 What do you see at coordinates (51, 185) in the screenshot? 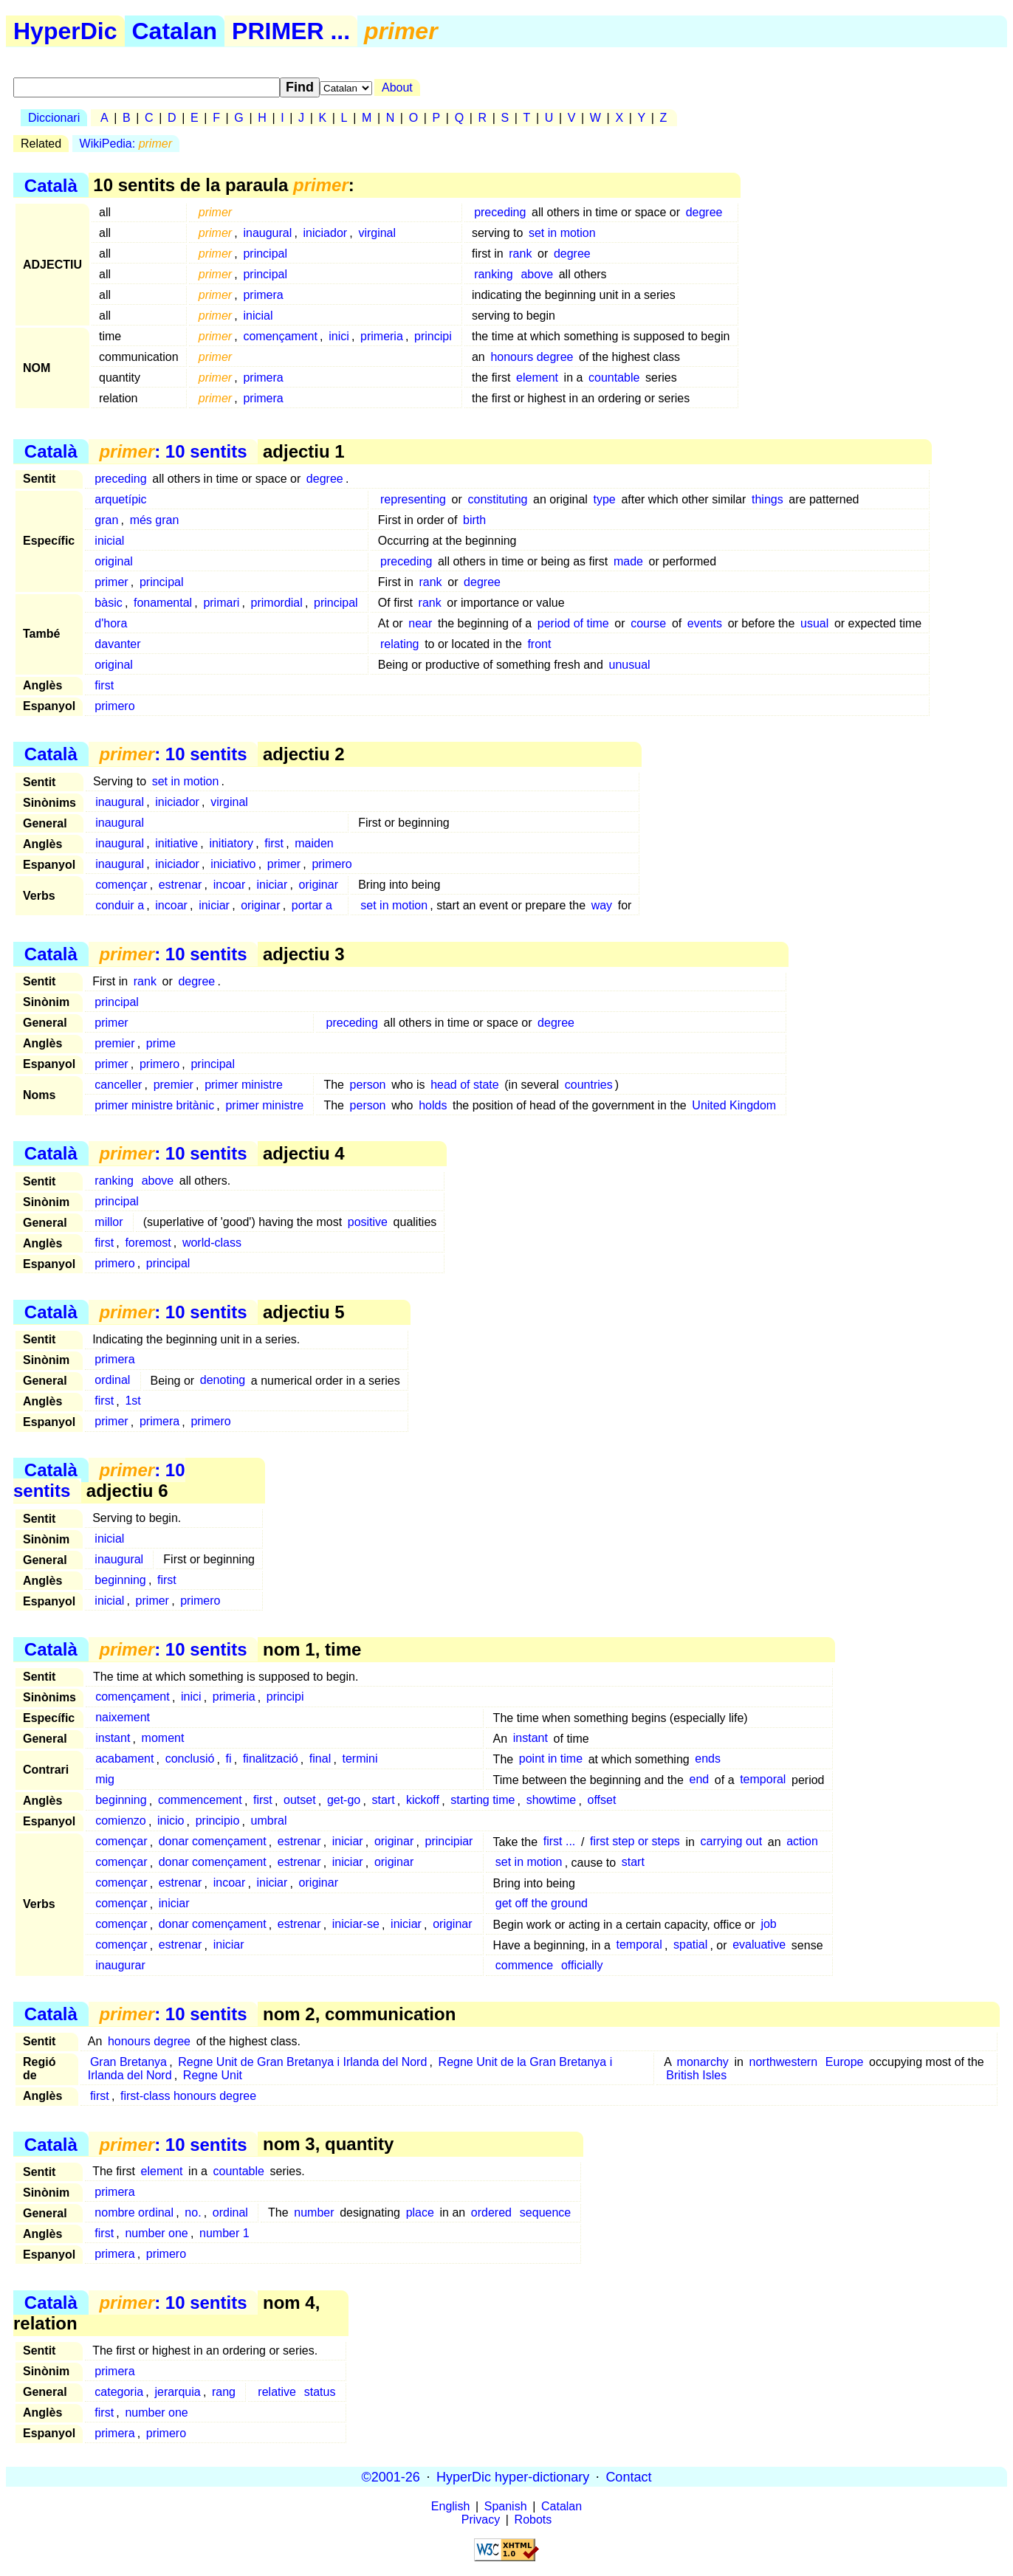
I see `Català` at bounding box center [51, 185].